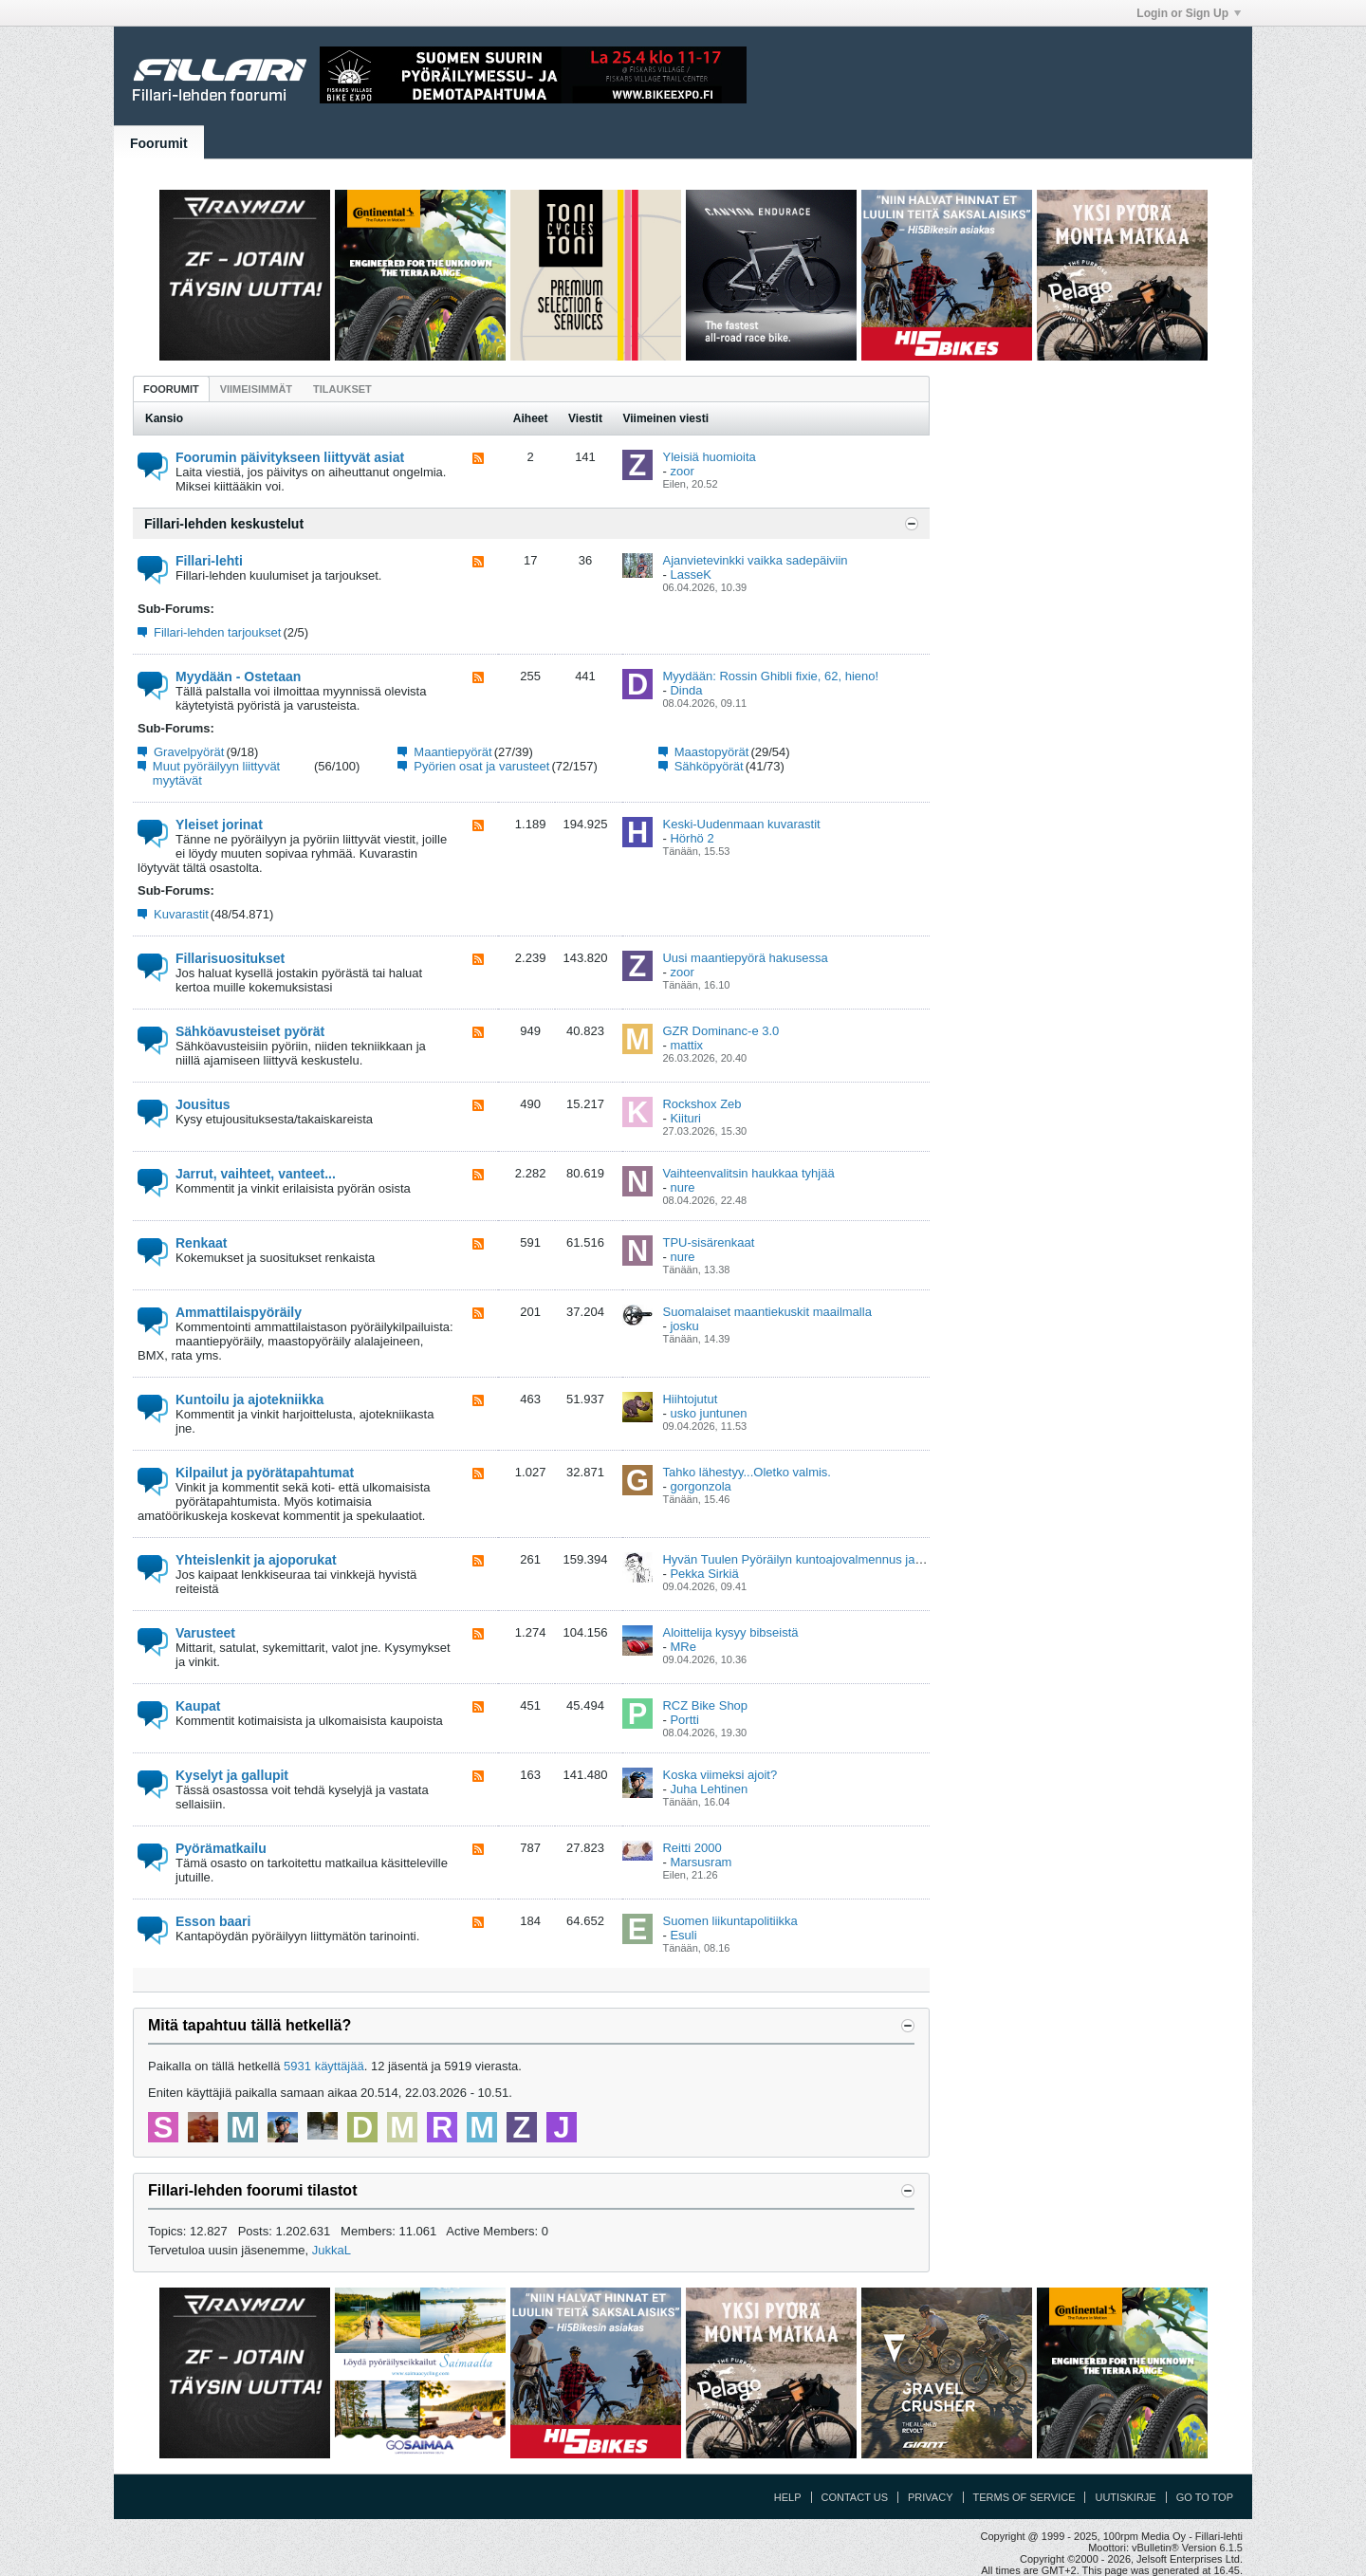 Image resolution: width=1366 pixels, height=2576 pixels. I want to click on JukkaL, so click(331, 2250).